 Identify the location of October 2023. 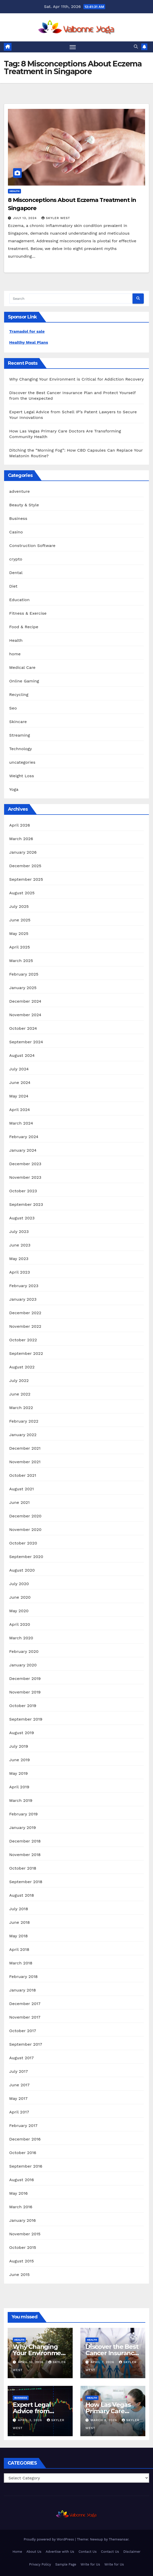
(23, 1190).